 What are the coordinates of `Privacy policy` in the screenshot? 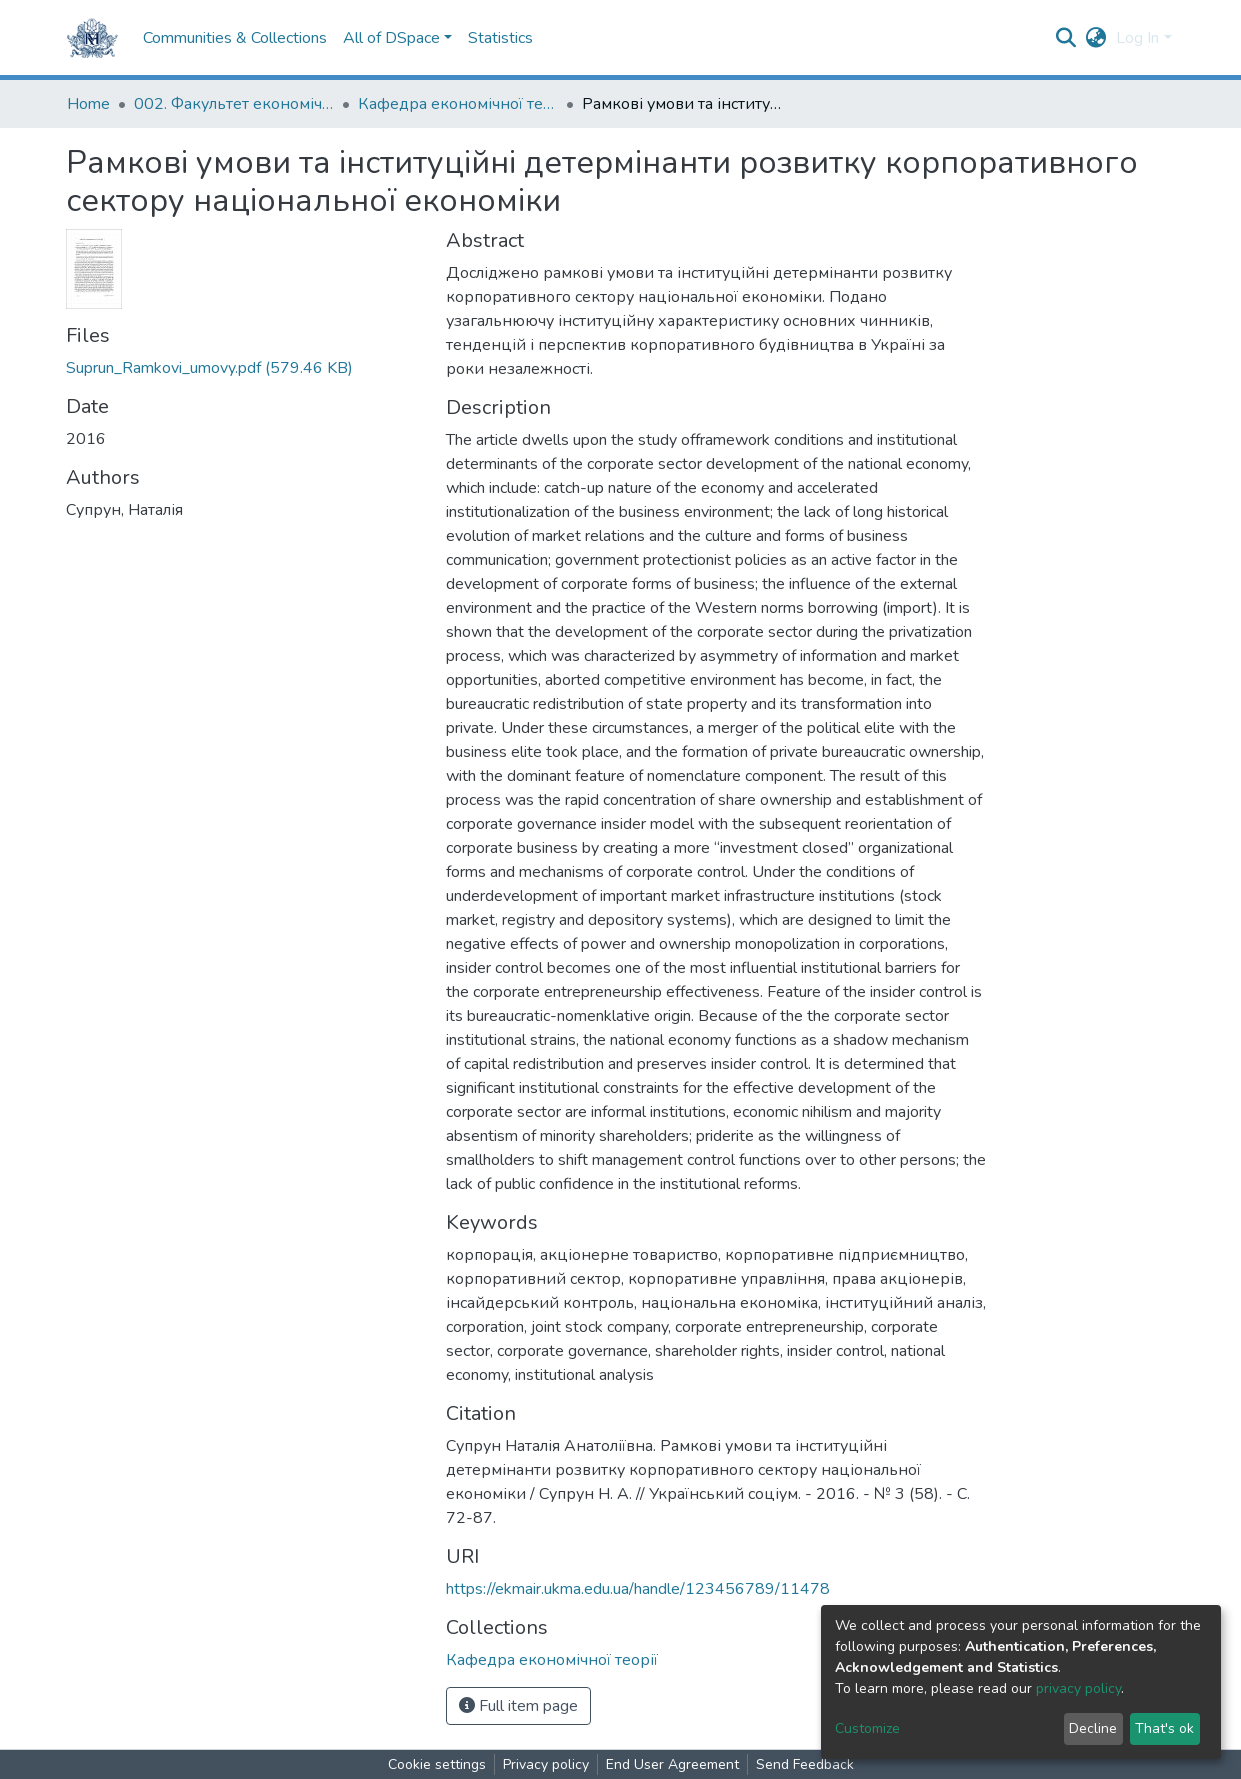 It's located at (546, 1764).